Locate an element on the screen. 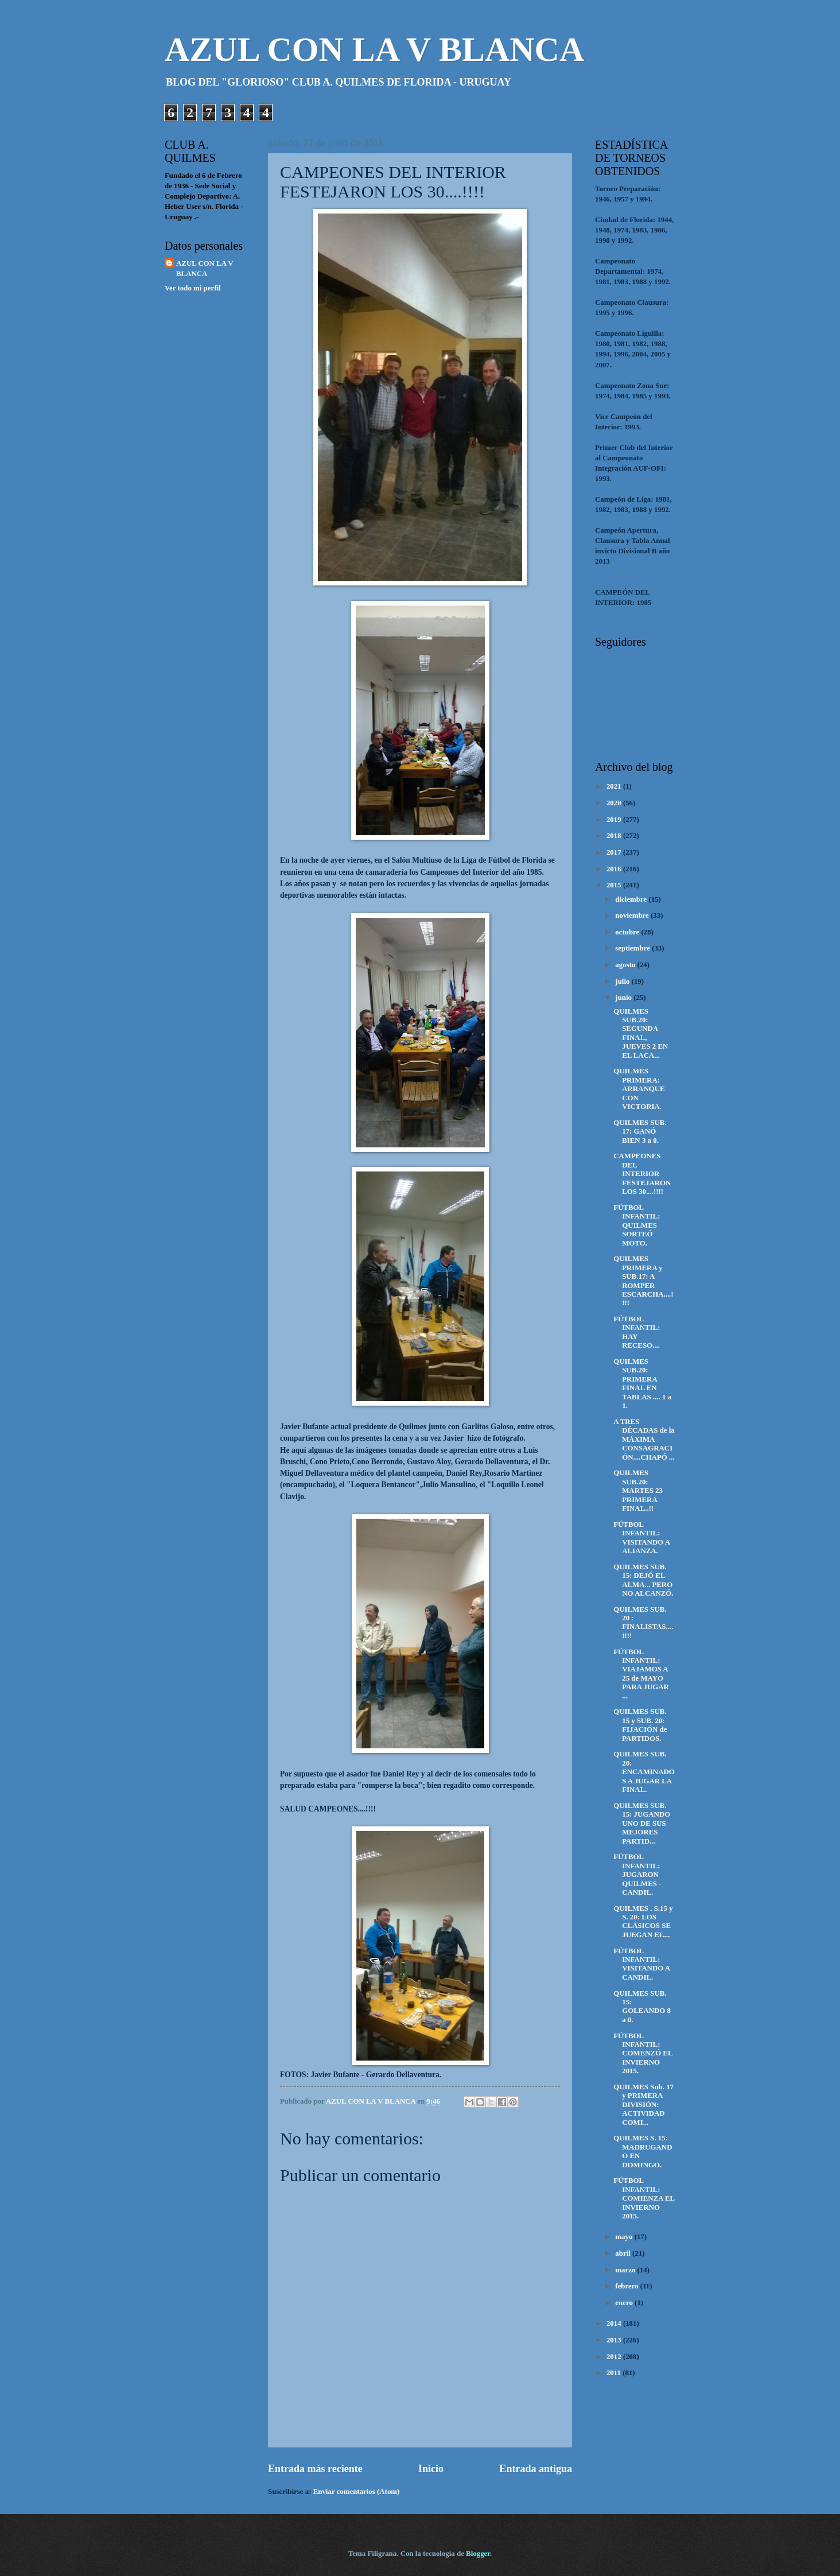 The image size is (840, 2576). FÚTBOL INFANTIL: COMENZÓ EL INVIERNO 2015. is located at coordinates (642, 2053).